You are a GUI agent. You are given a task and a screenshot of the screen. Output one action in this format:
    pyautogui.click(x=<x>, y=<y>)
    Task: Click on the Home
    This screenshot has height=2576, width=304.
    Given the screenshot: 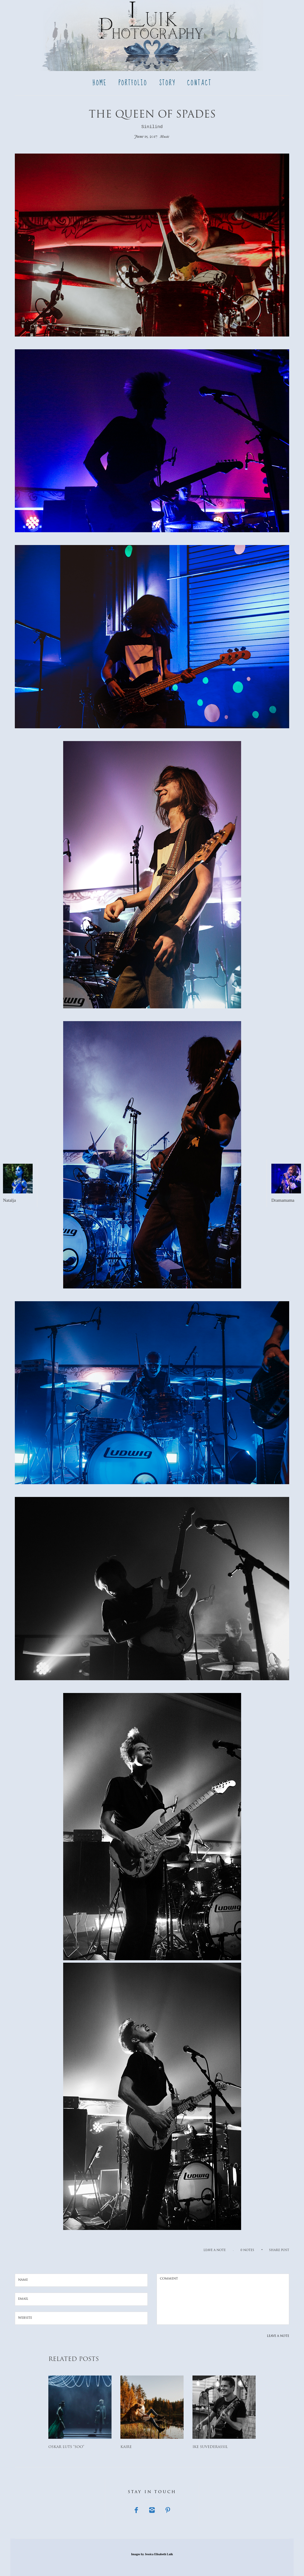 What is the action you would take?
    pyautogui.click(x=100, y=83)
    